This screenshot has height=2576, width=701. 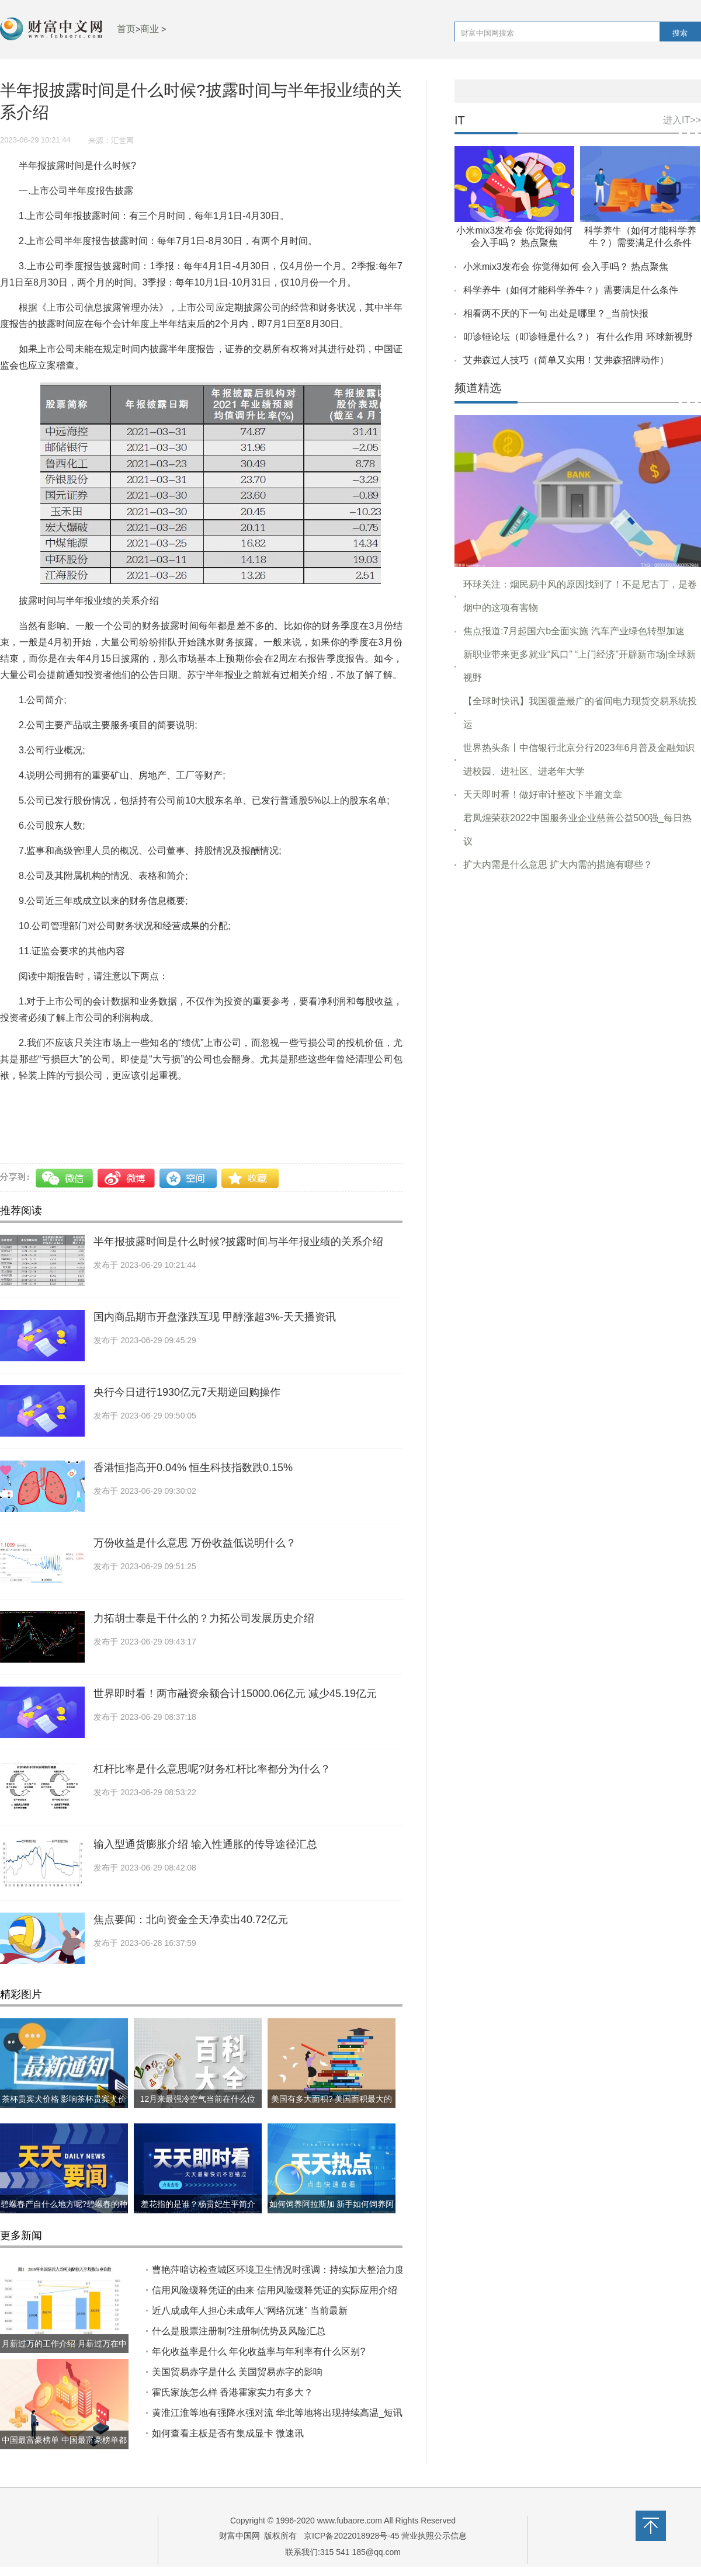 I want to click on 首页, so click(x=126, y=29).